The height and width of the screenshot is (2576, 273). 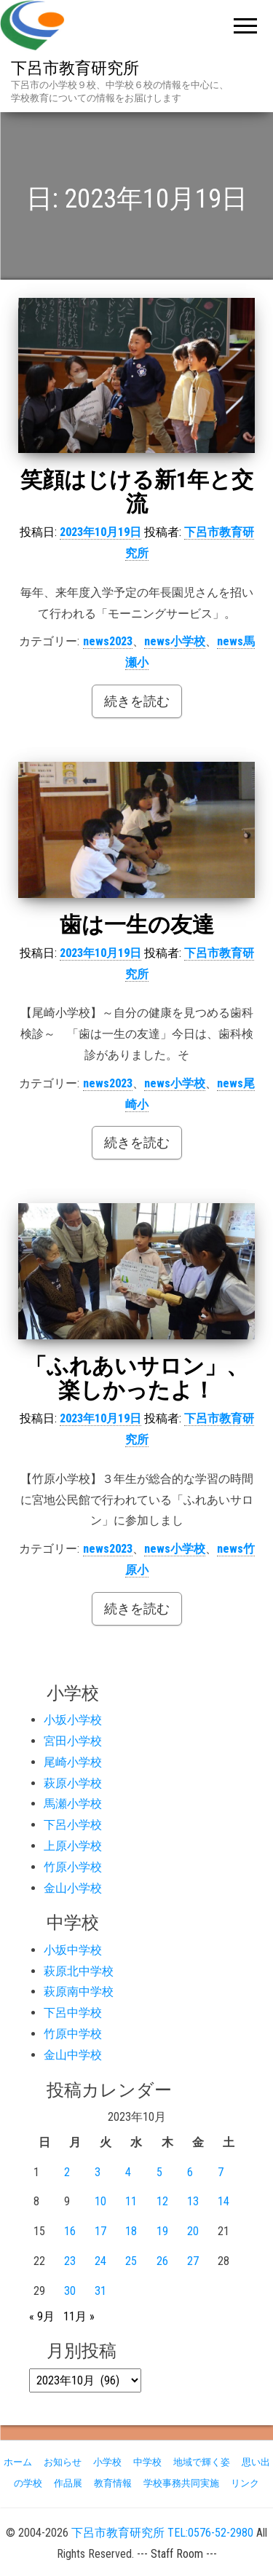 I want to click on 金山小学校, so click(x=73, y=1888).